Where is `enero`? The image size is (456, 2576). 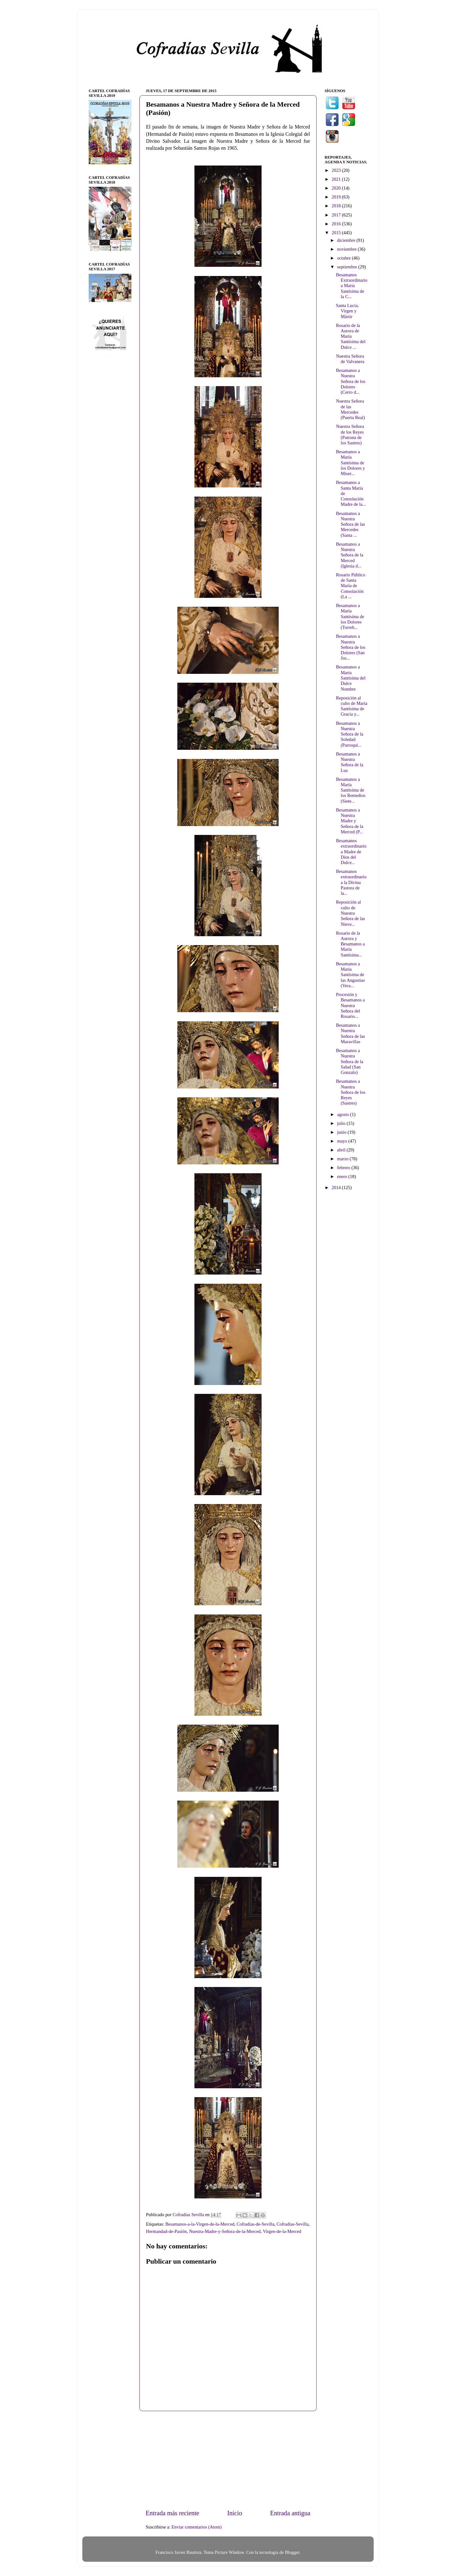 enero is located at coordinates (343, 1176).